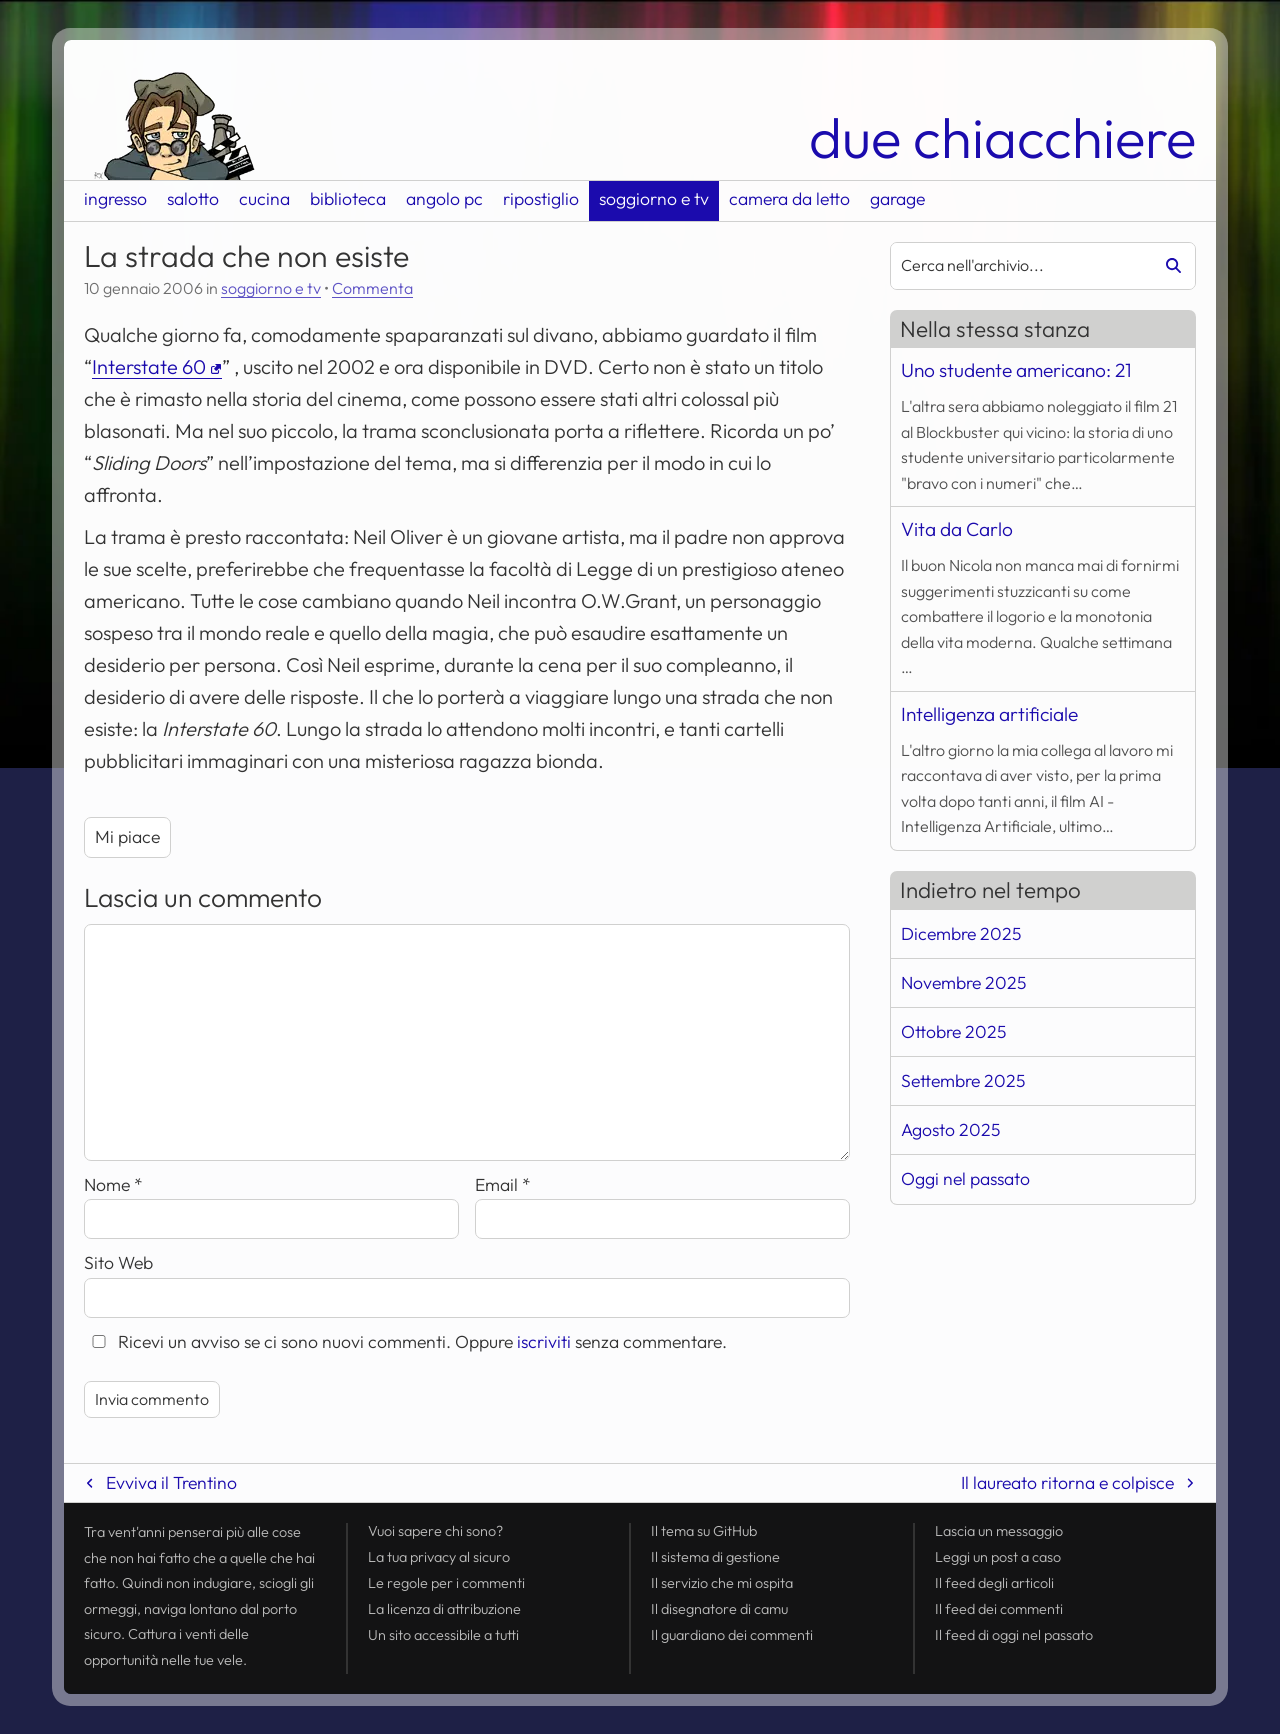 This screenshot has height=1734, width=1280. I want to click on salotto, so click(193, 198).